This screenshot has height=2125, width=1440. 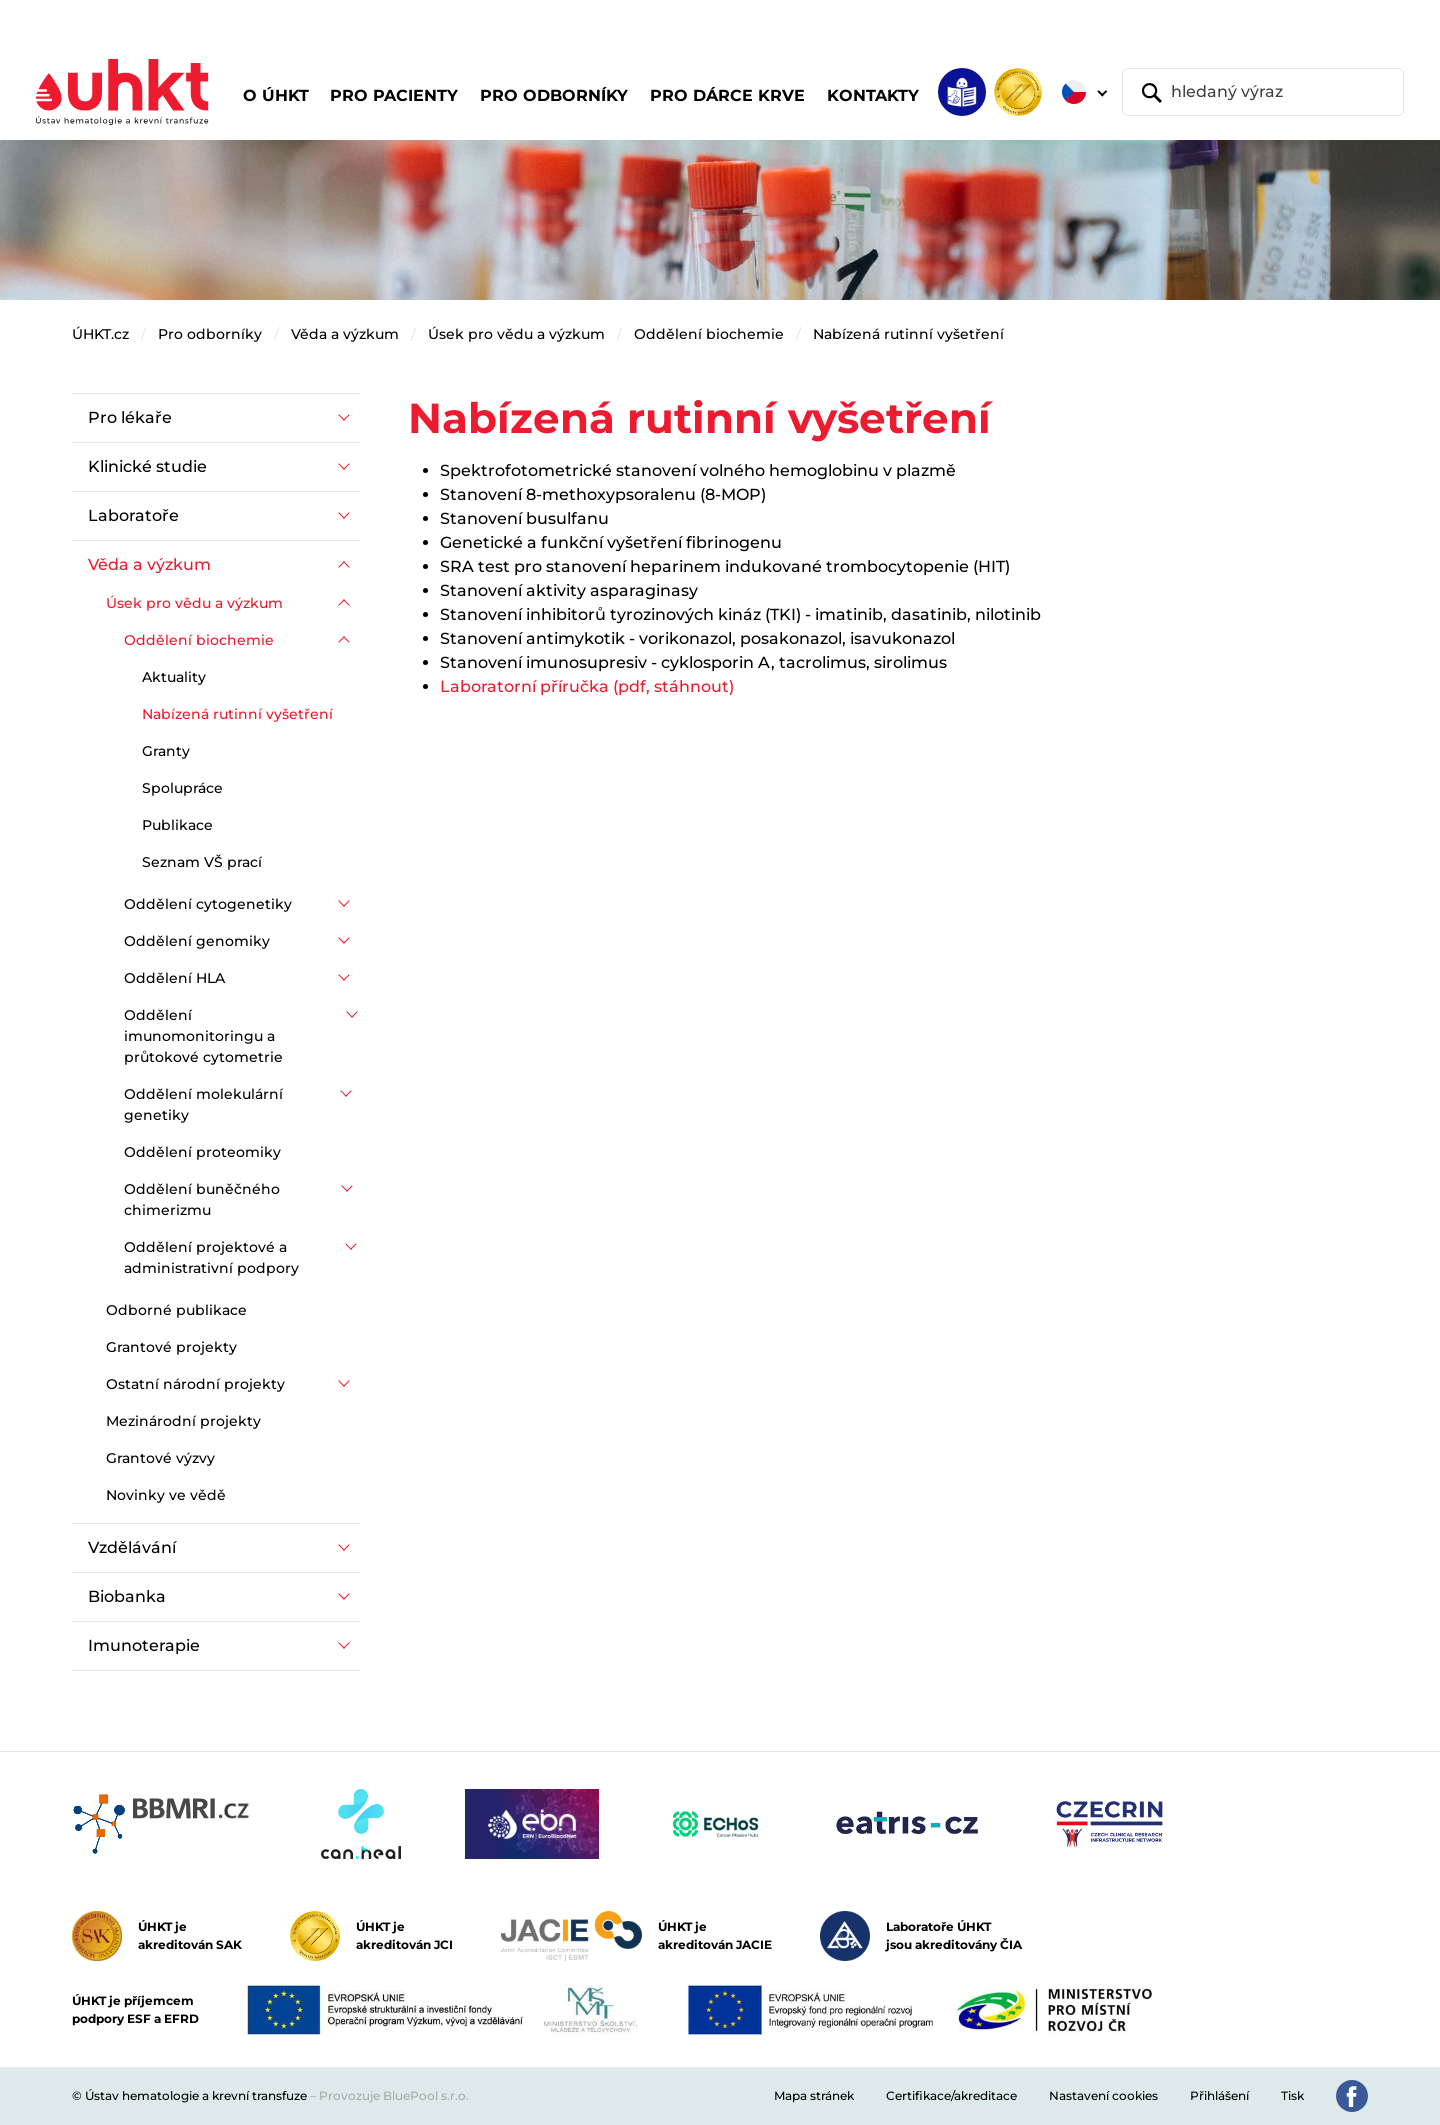 What do you see at coordinates (208, 904) in the screenshot?
I see `Oddělení cytogenetiky` at bounding box center [208, 904].